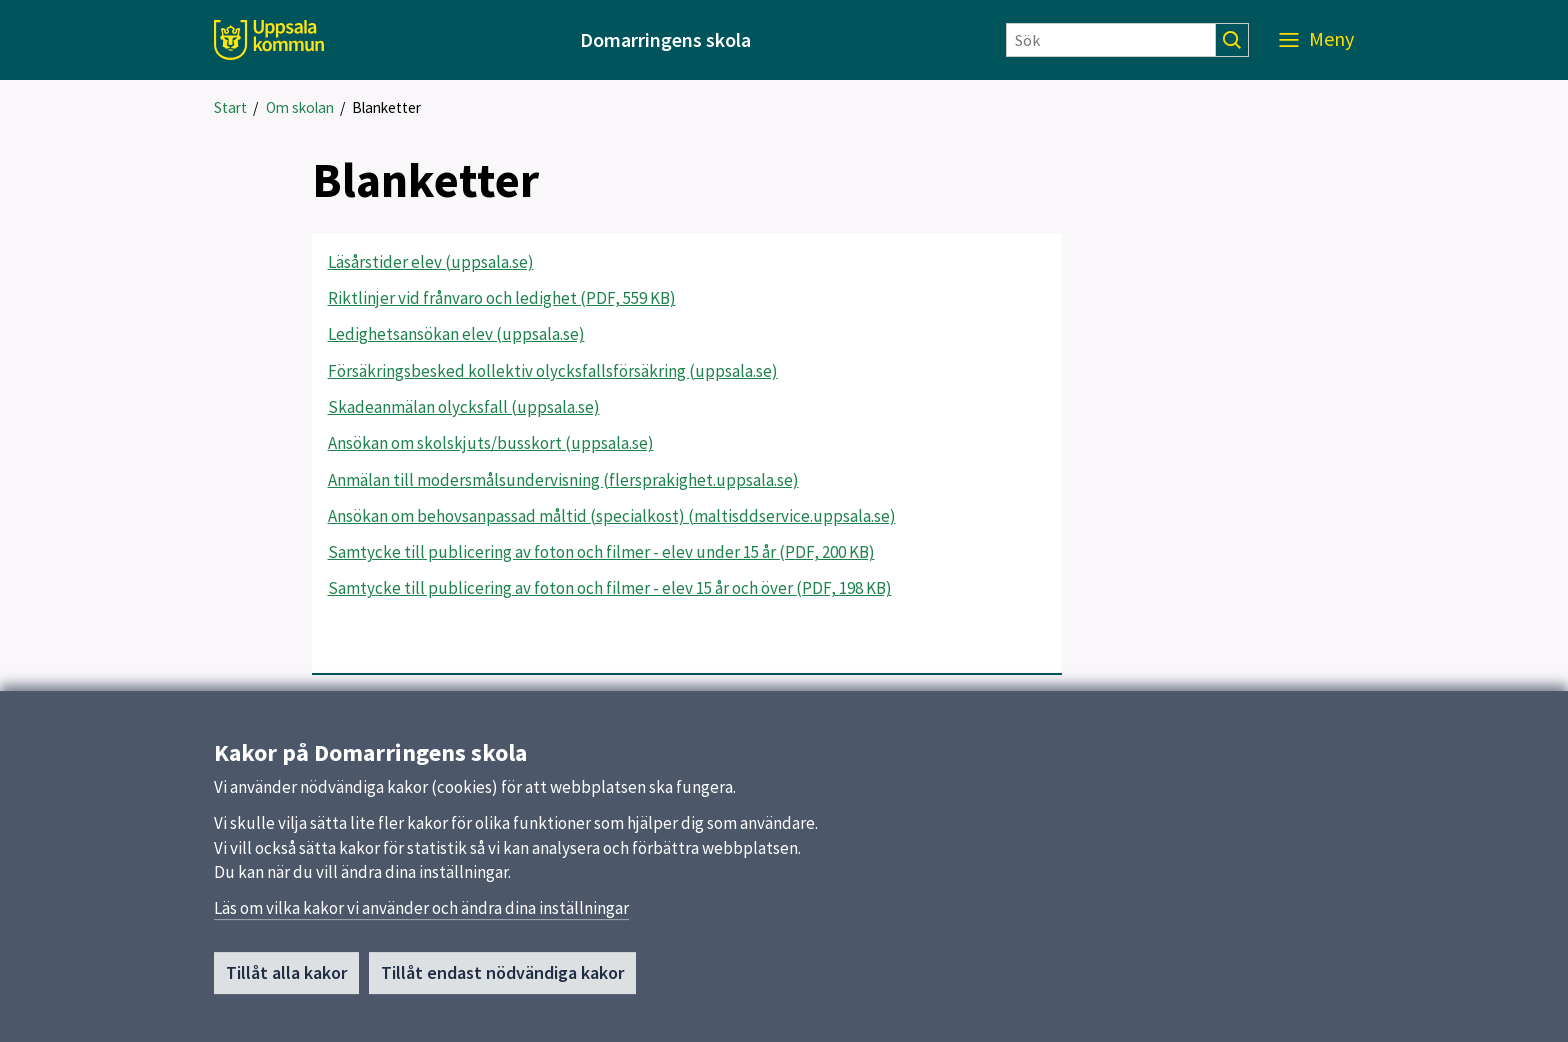  Describe the element at coordinates (1316, 40) in the screenshot. I see `[Meny]` at that location.